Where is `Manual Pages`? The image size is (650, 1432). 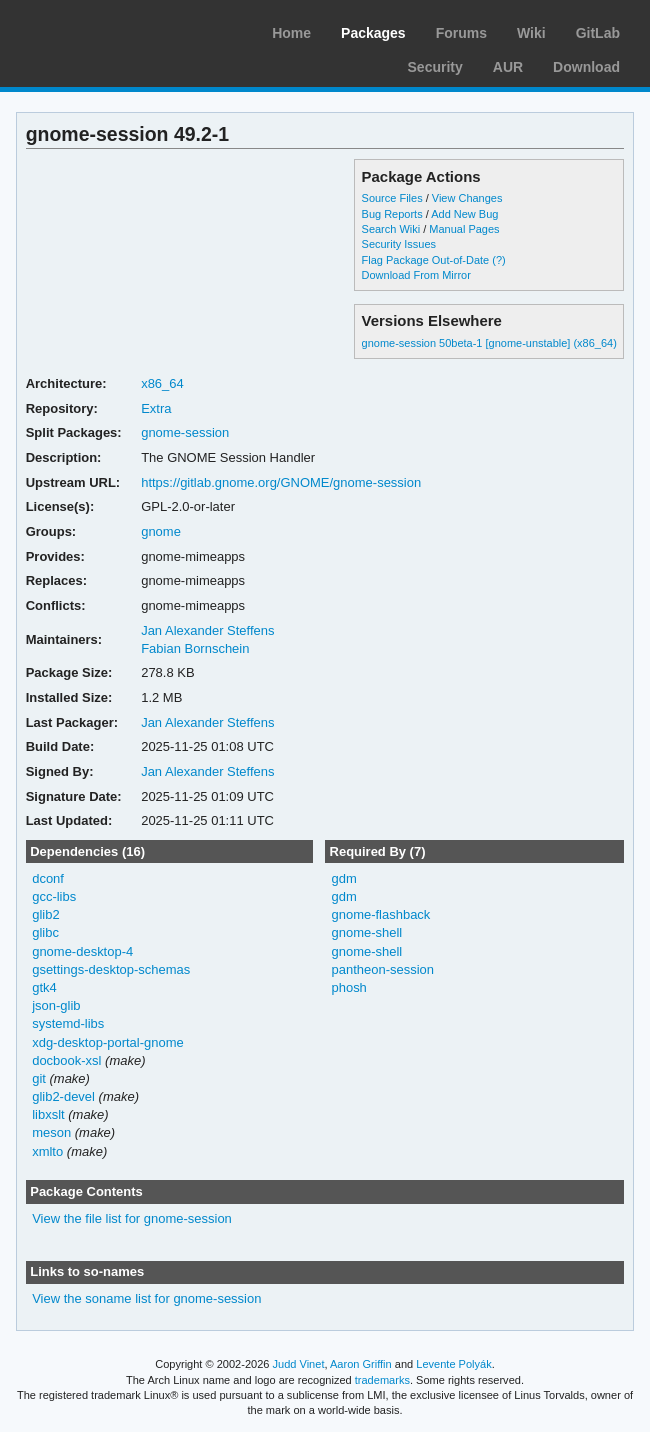
Manual Pages is located at coordinates (464, 229).